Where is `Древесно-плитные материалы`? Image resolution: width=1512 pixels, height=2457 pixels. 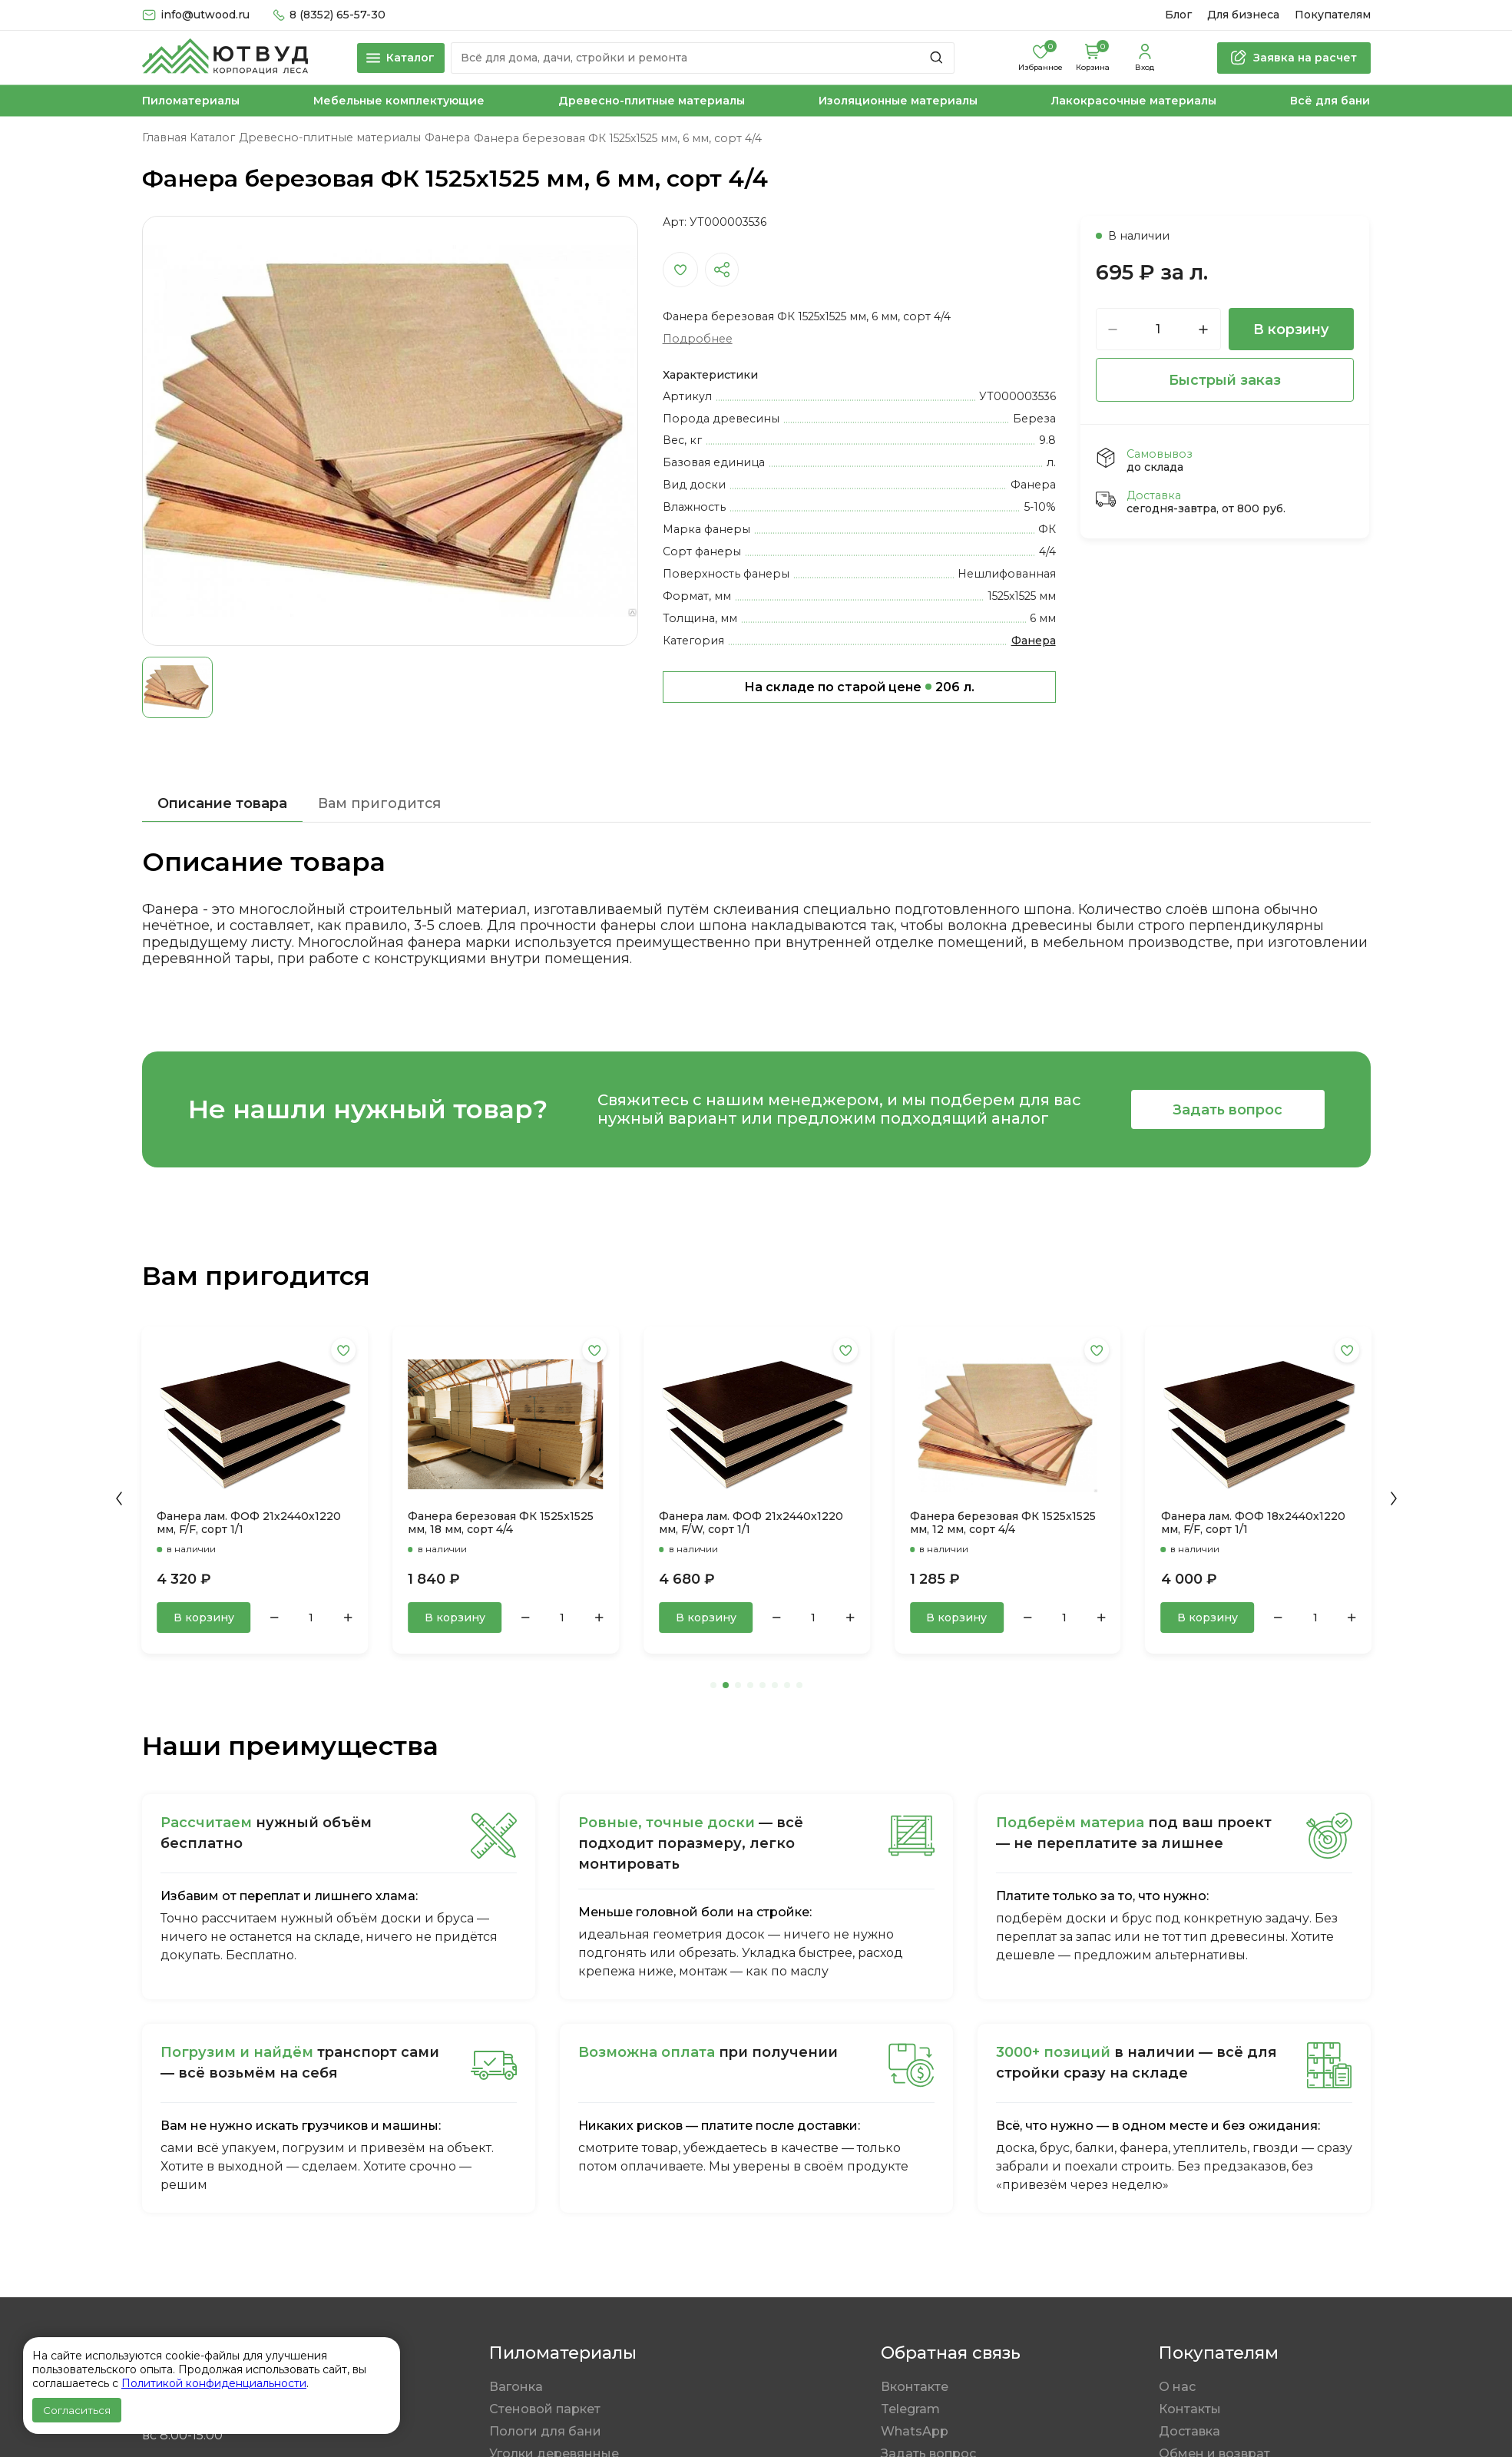
Древесно-плитные материалы is located at coordinates (651, 101).